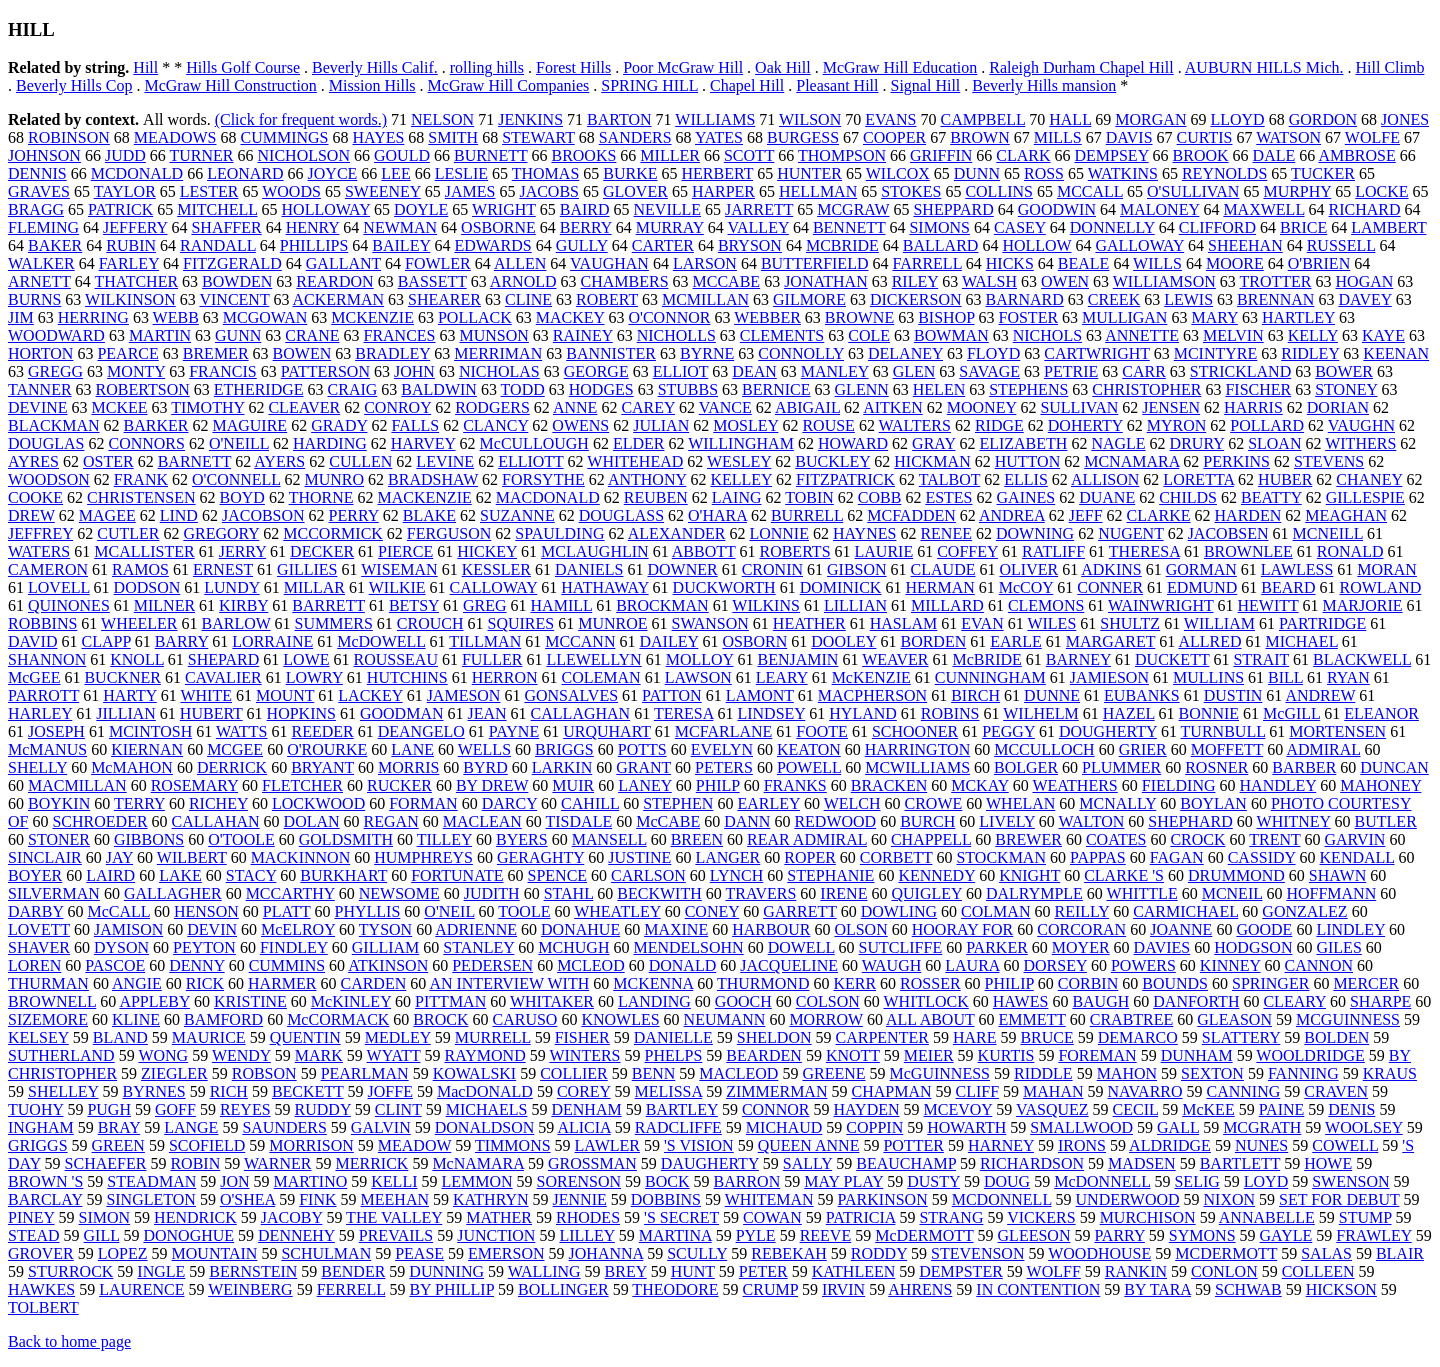 This screenshot has height=1367, width=1440. I want to click on STURROCK, so click(70, 1271).